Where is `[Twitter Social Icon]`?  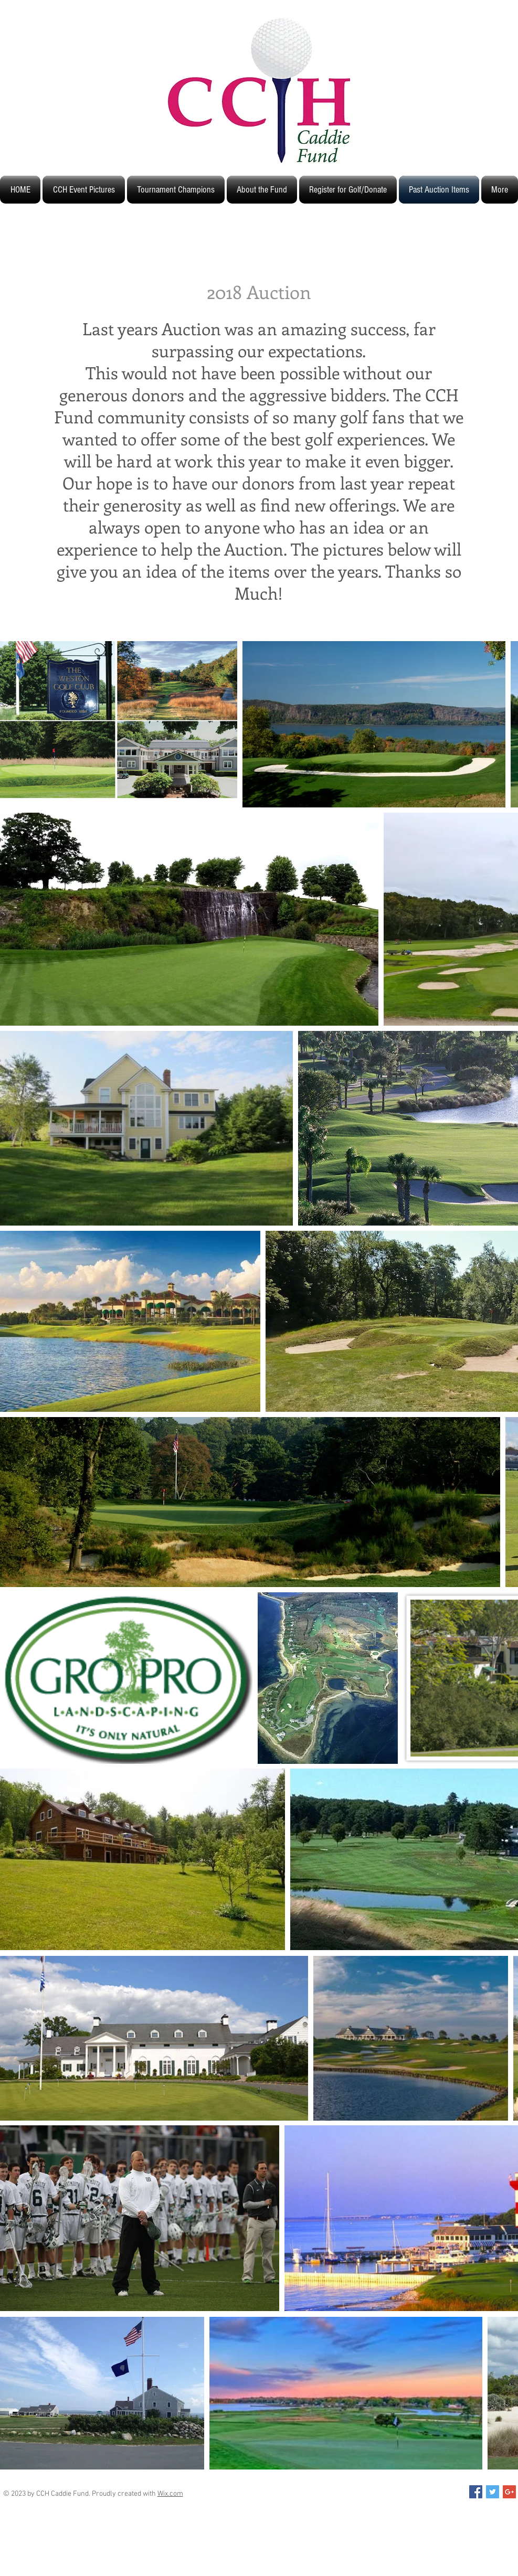 [Twitter Social Icon] is located at coordinates (492, 2491).